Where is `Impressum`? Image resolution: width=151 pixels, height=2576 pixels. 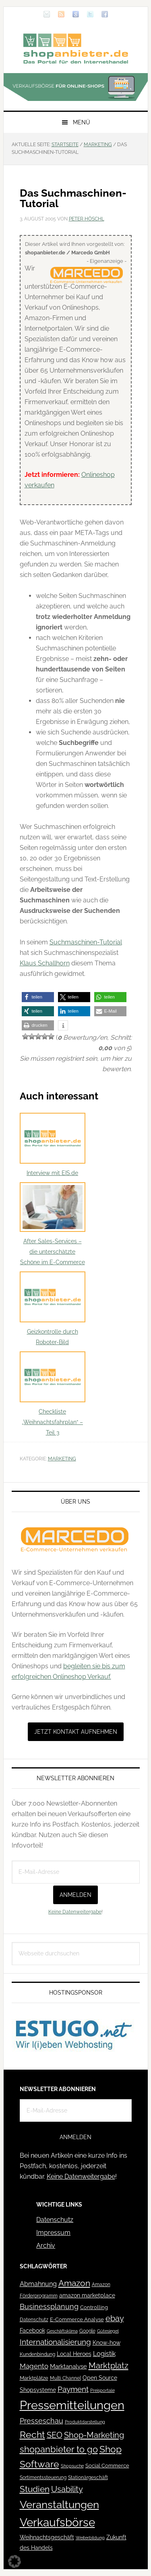 Impressum is located at coordinates (53, 2232).